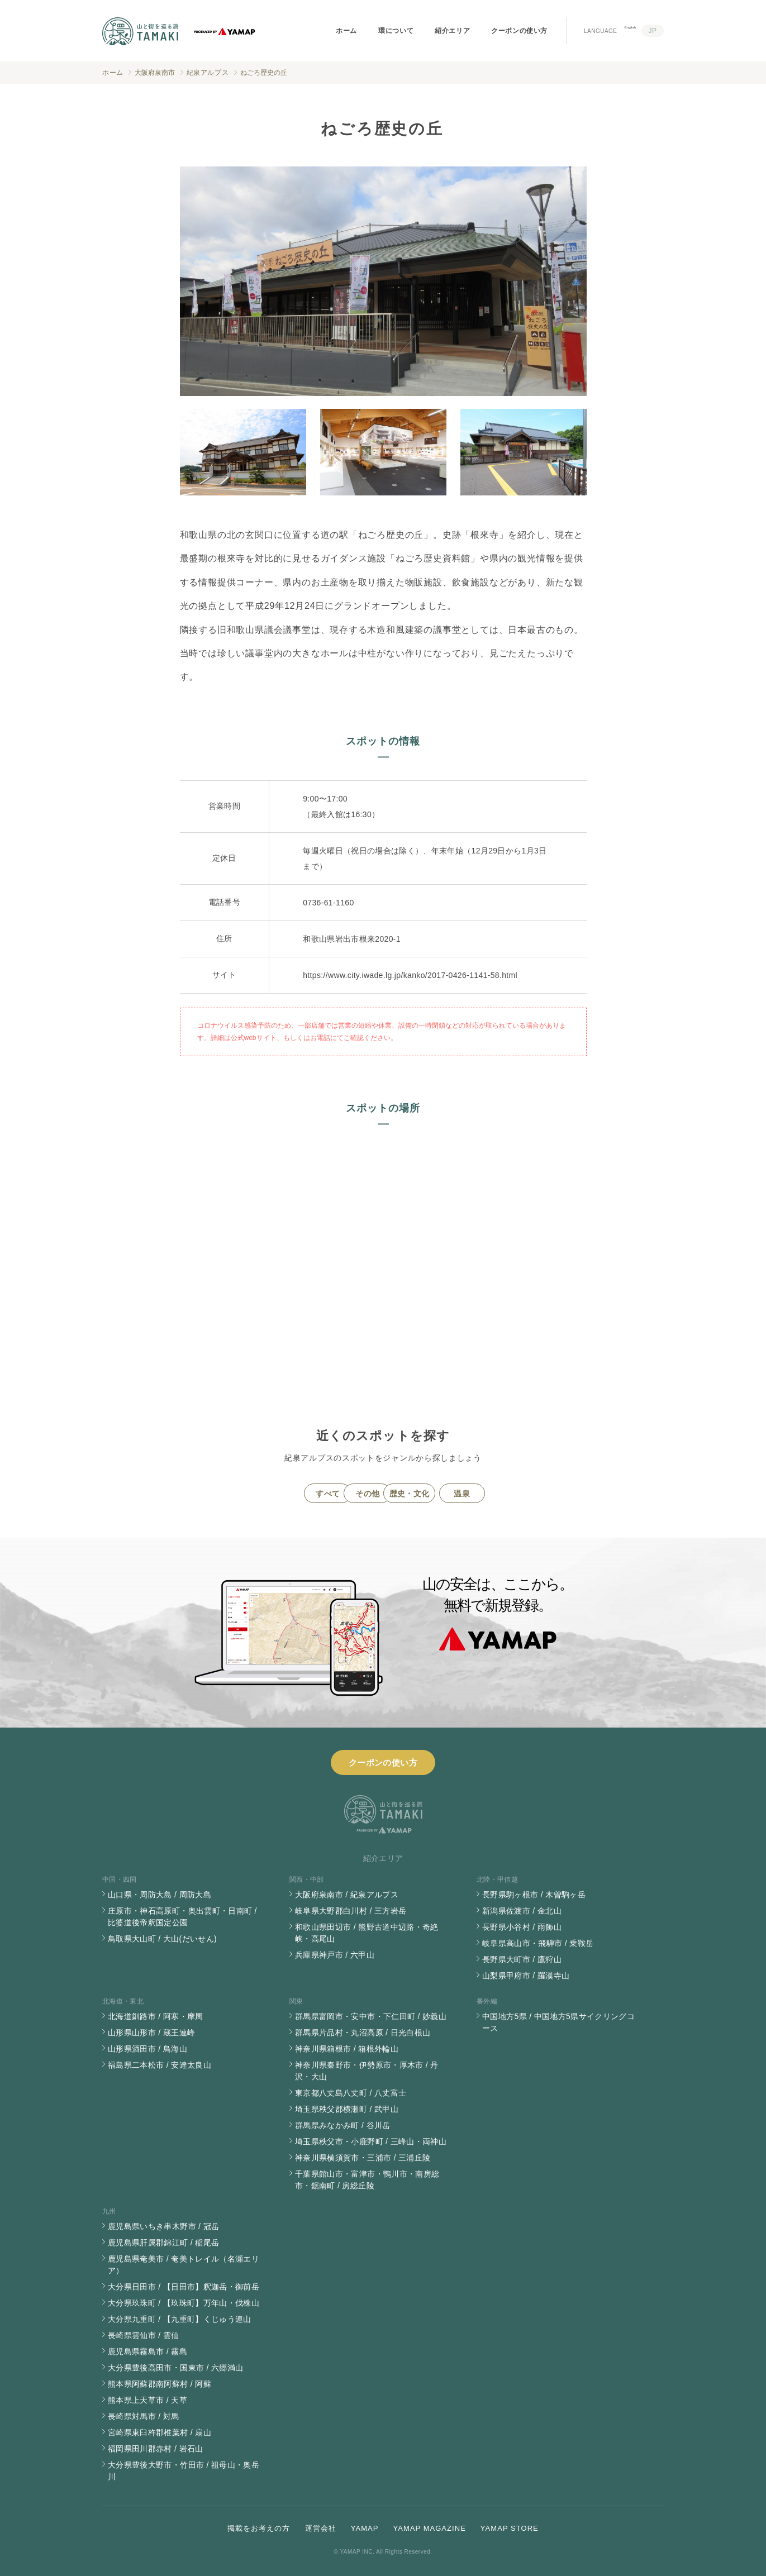 This screenshot has height=2576, width=766. I want to click on 山形県酒田市 / 鳥海山, so click(147, 2048).